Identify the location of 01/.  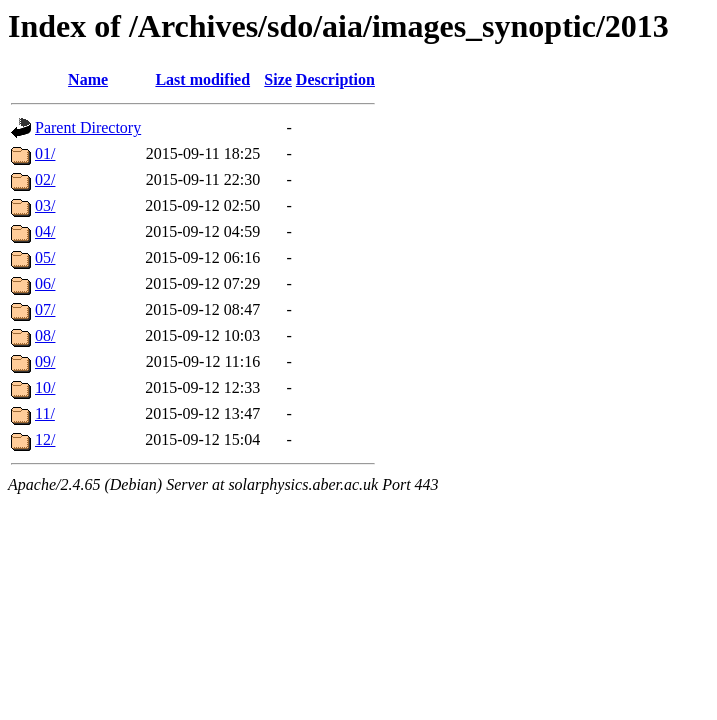
(45, 153).